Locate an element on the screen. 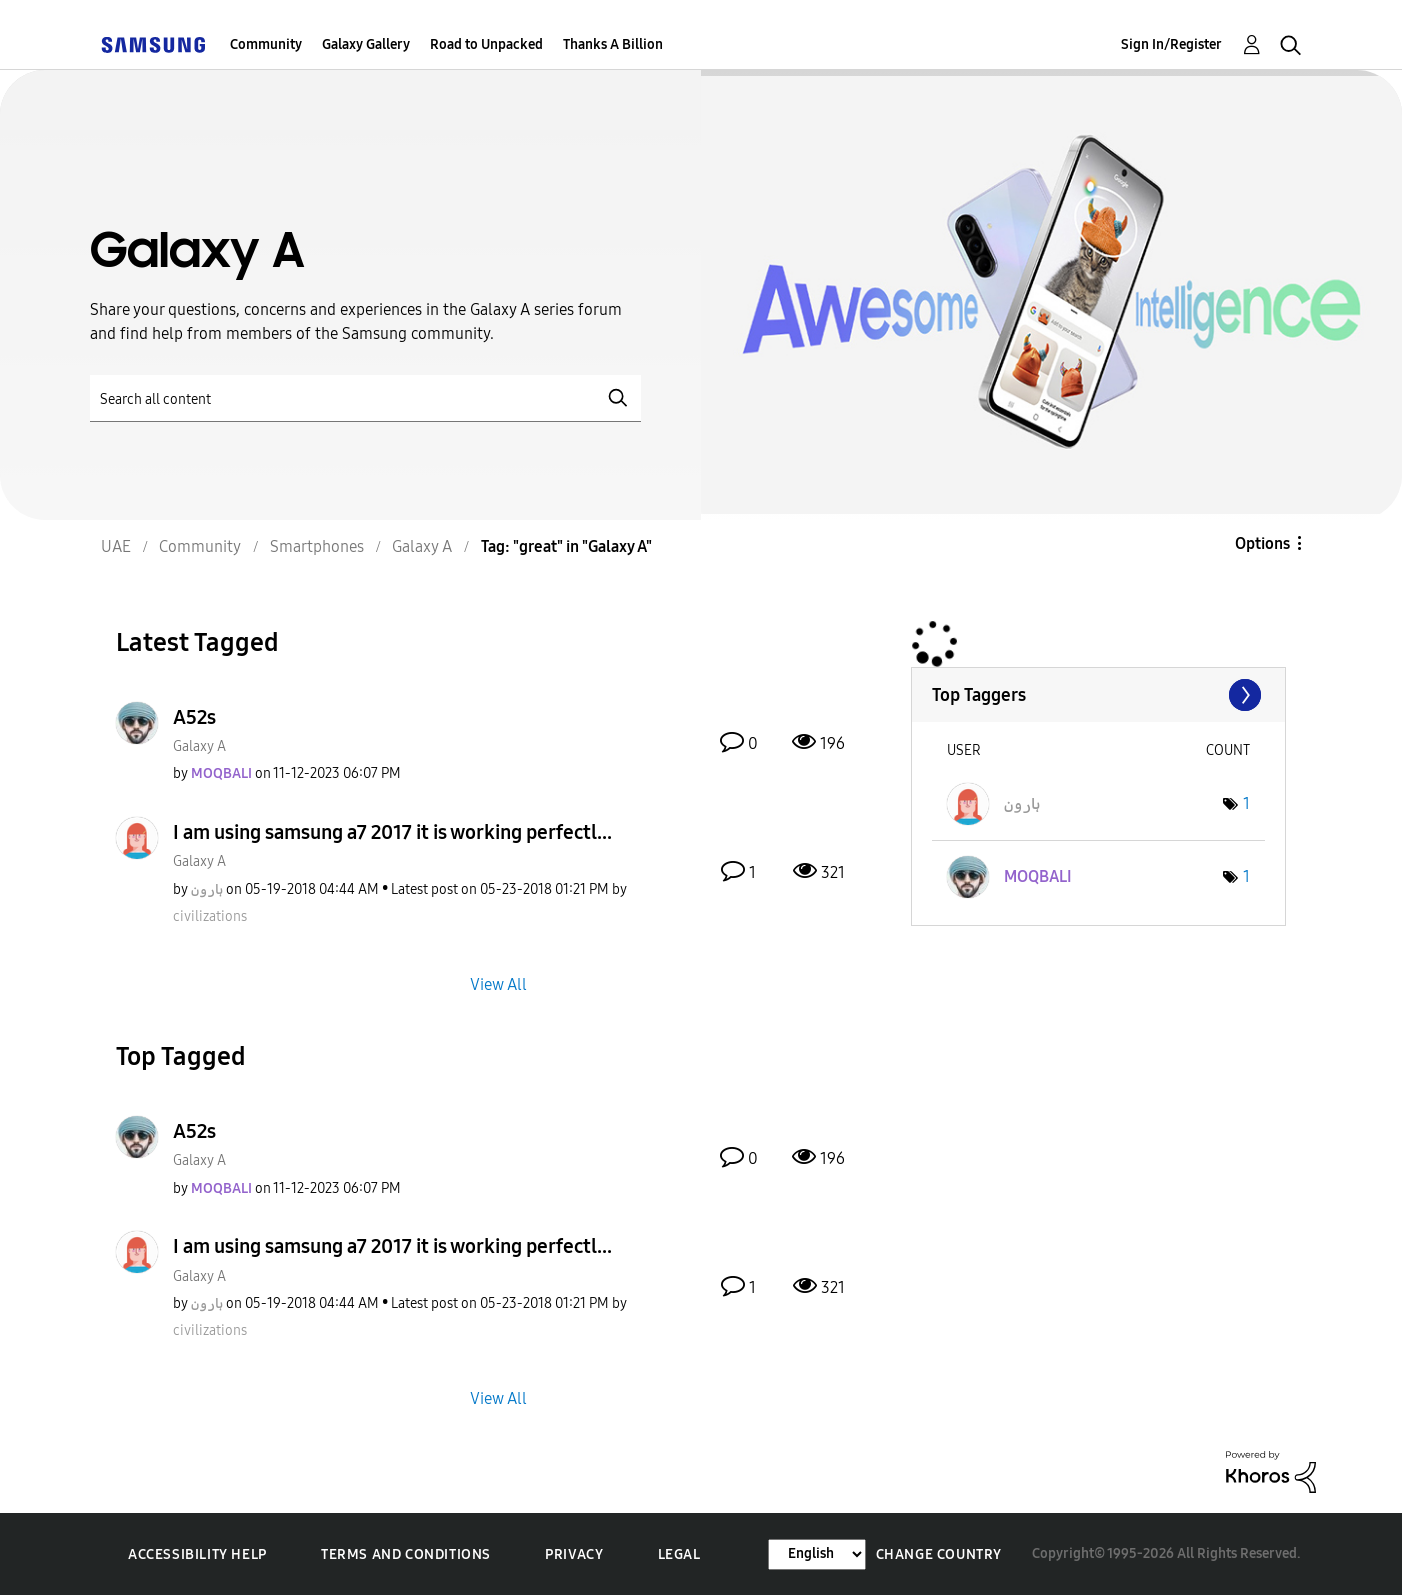 Image resolution: width=1402 pixels, height=1595 pixels. Accessibility Help is located at coordinates (197, 1554).